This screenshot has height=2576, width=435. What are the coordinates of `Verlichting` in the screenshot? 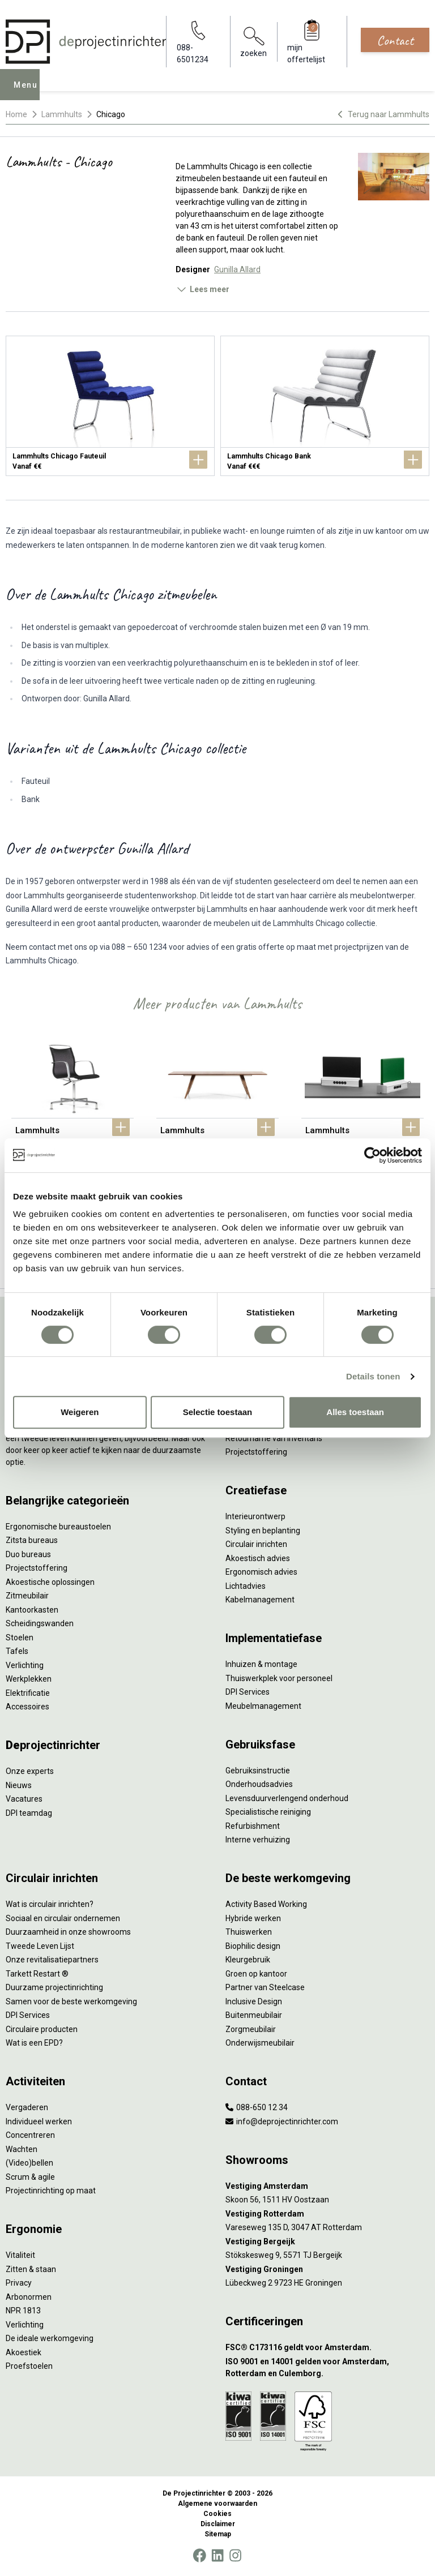 It's located at (25, 1665).